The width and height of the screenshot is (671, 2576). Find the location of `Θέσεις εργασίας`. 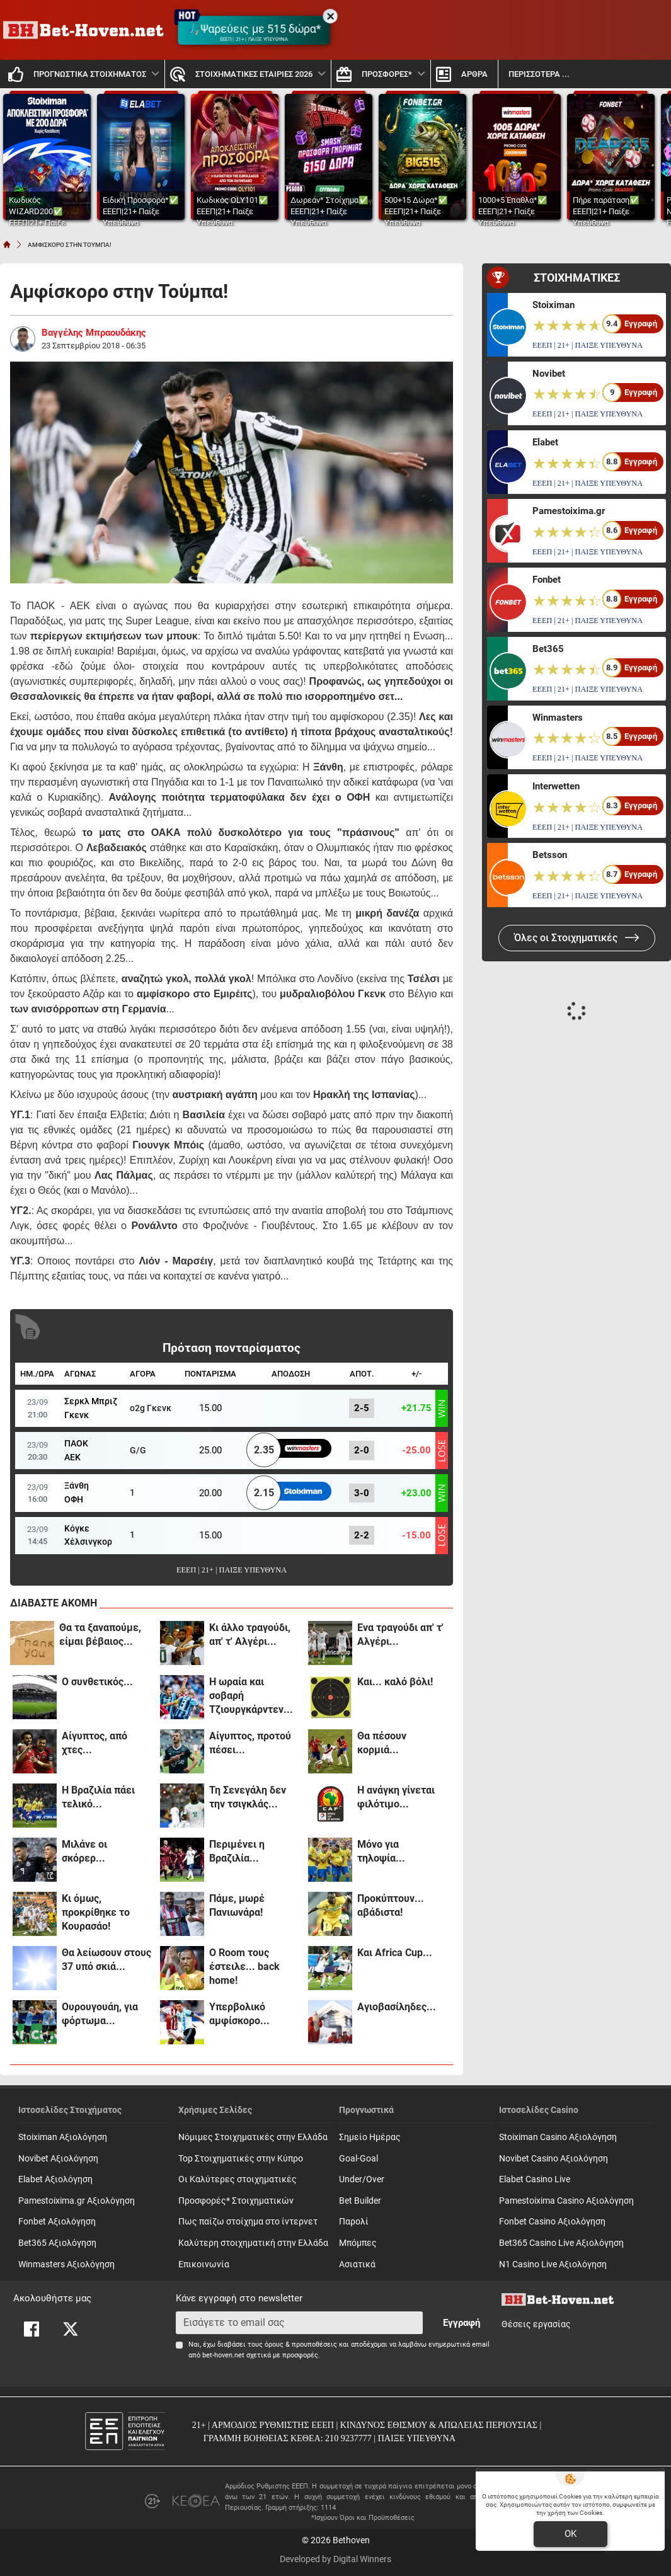

Θέσεις εργασίας is located at coordinates (536, 2324).